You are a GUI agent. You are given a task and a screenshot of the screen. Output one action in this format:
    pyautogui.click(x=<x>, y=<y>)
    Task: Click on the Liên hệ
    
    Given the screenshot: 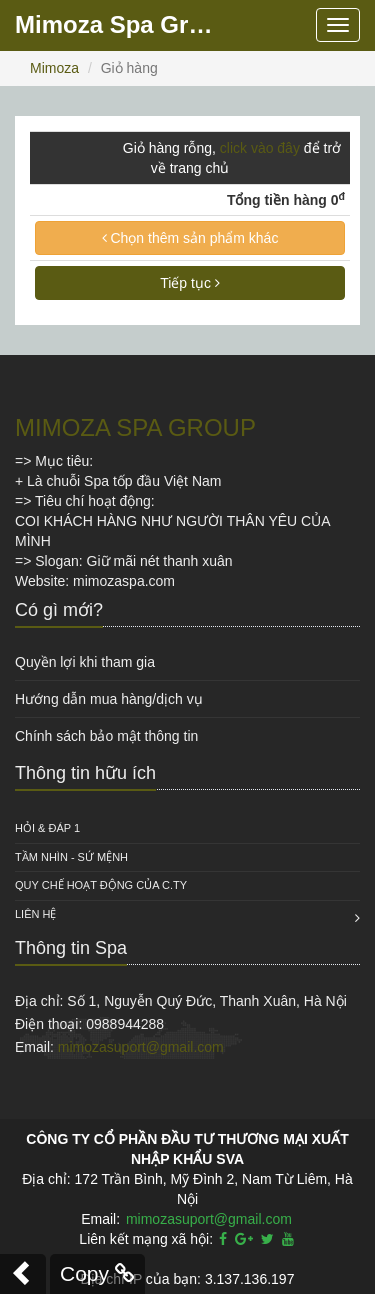 What is the action you would take?
    pyautogui.click(x=35, y=914)
    